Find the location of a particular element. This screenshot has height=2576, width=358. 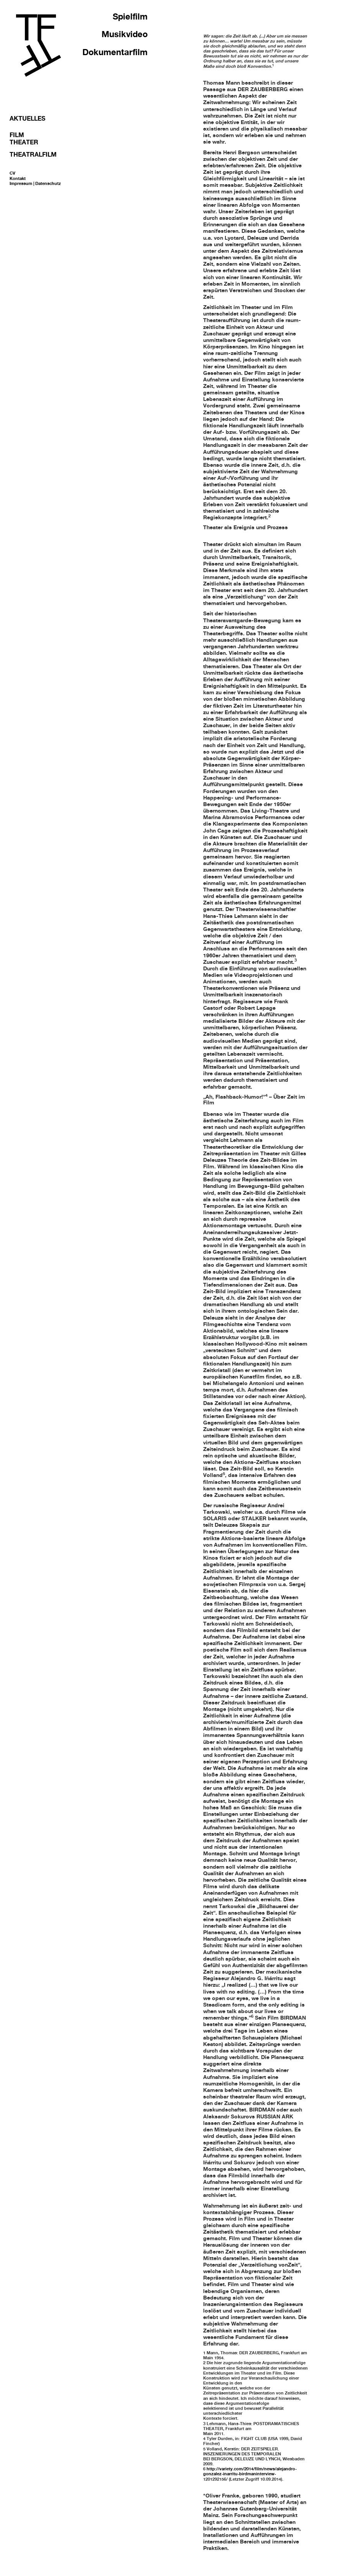

Aktuelles is located at coordinates (27, 118).